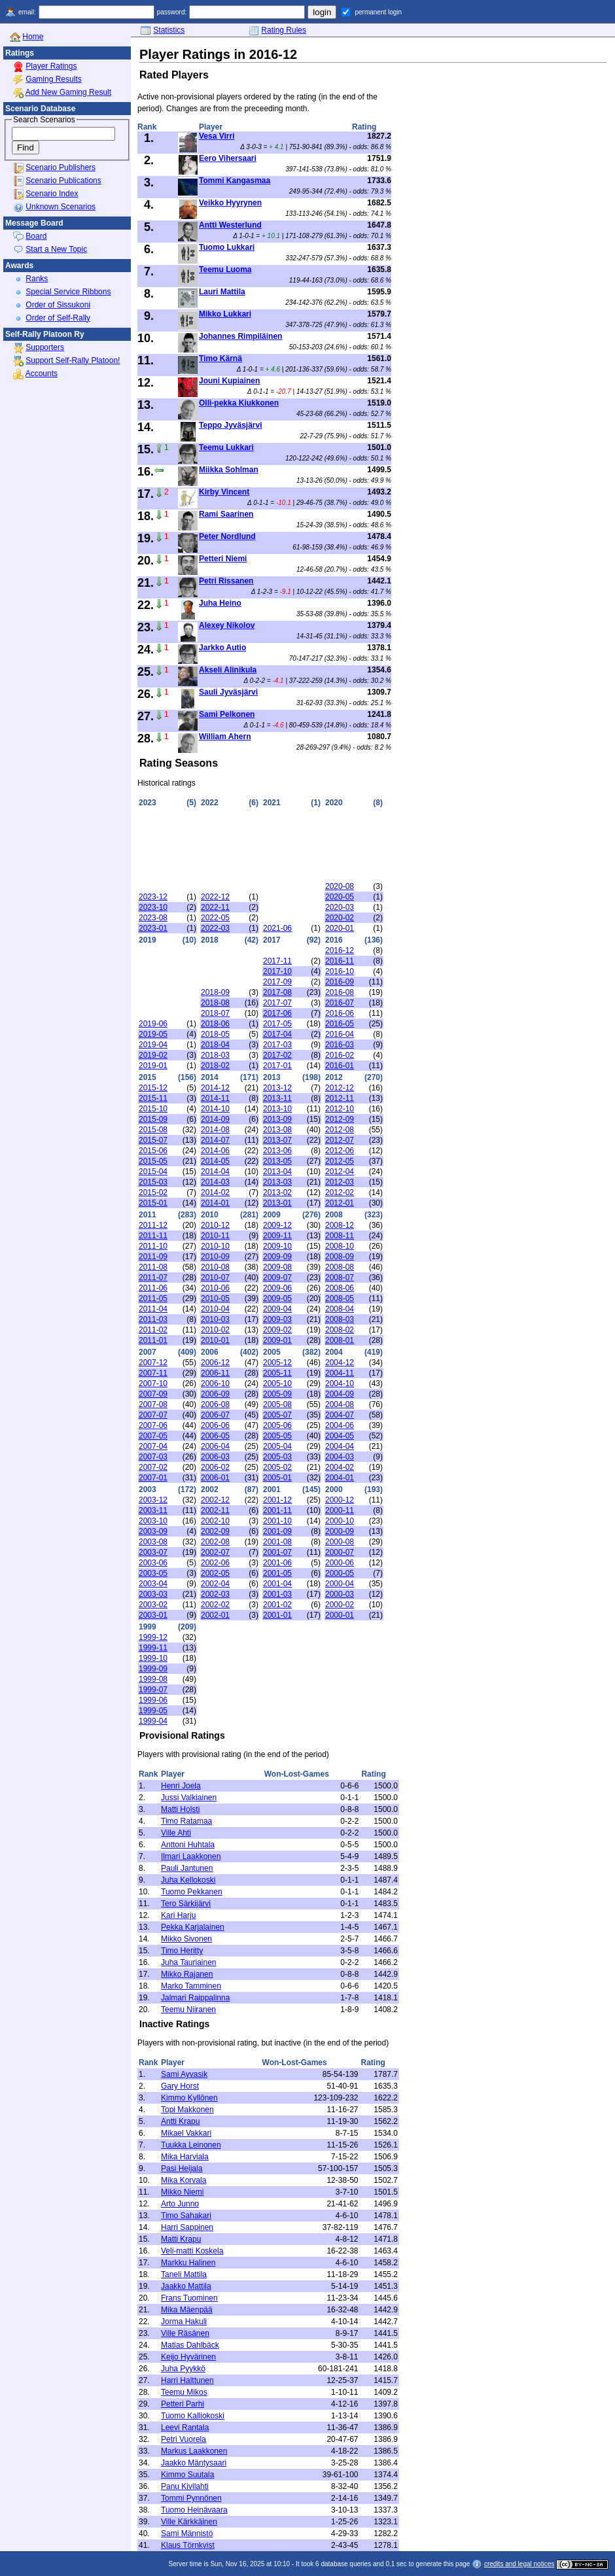 This screenshot has height=2576, width=615. What do you see at coordinates (184, 2274) in the screenshot?
I see `Taneli Mattila` at bounding box center [184, 2274].